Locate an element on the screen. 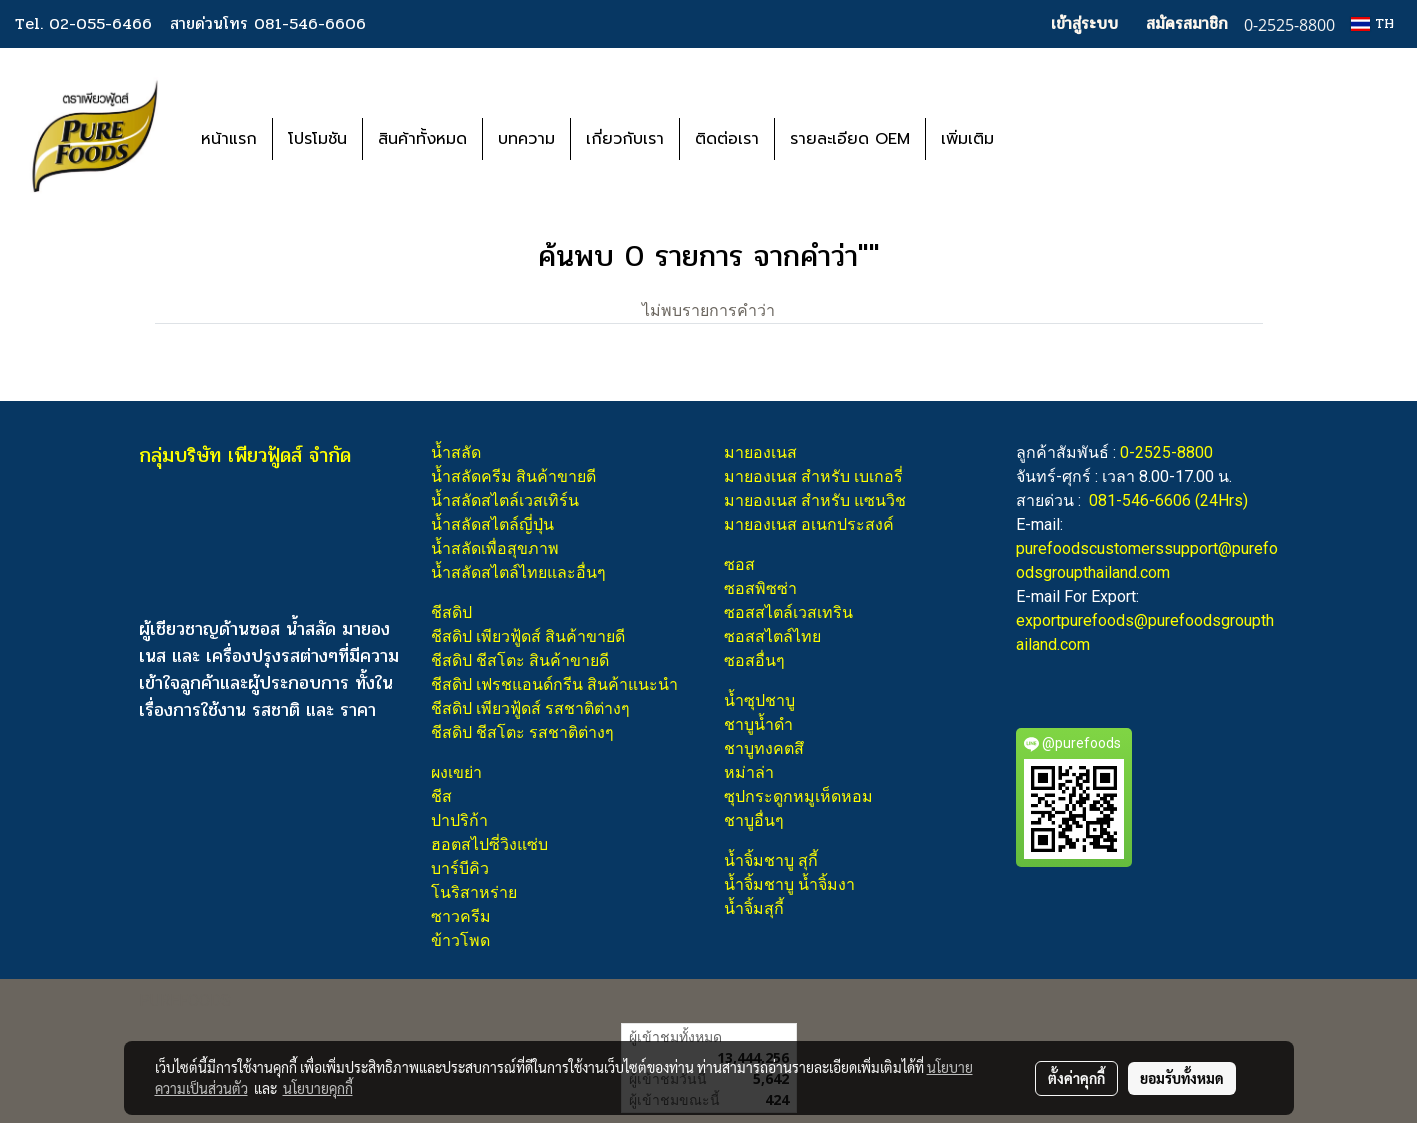 This screenshot has width=1417, height=1123. บาร์บีคิว is located at coordinates (460, 868).